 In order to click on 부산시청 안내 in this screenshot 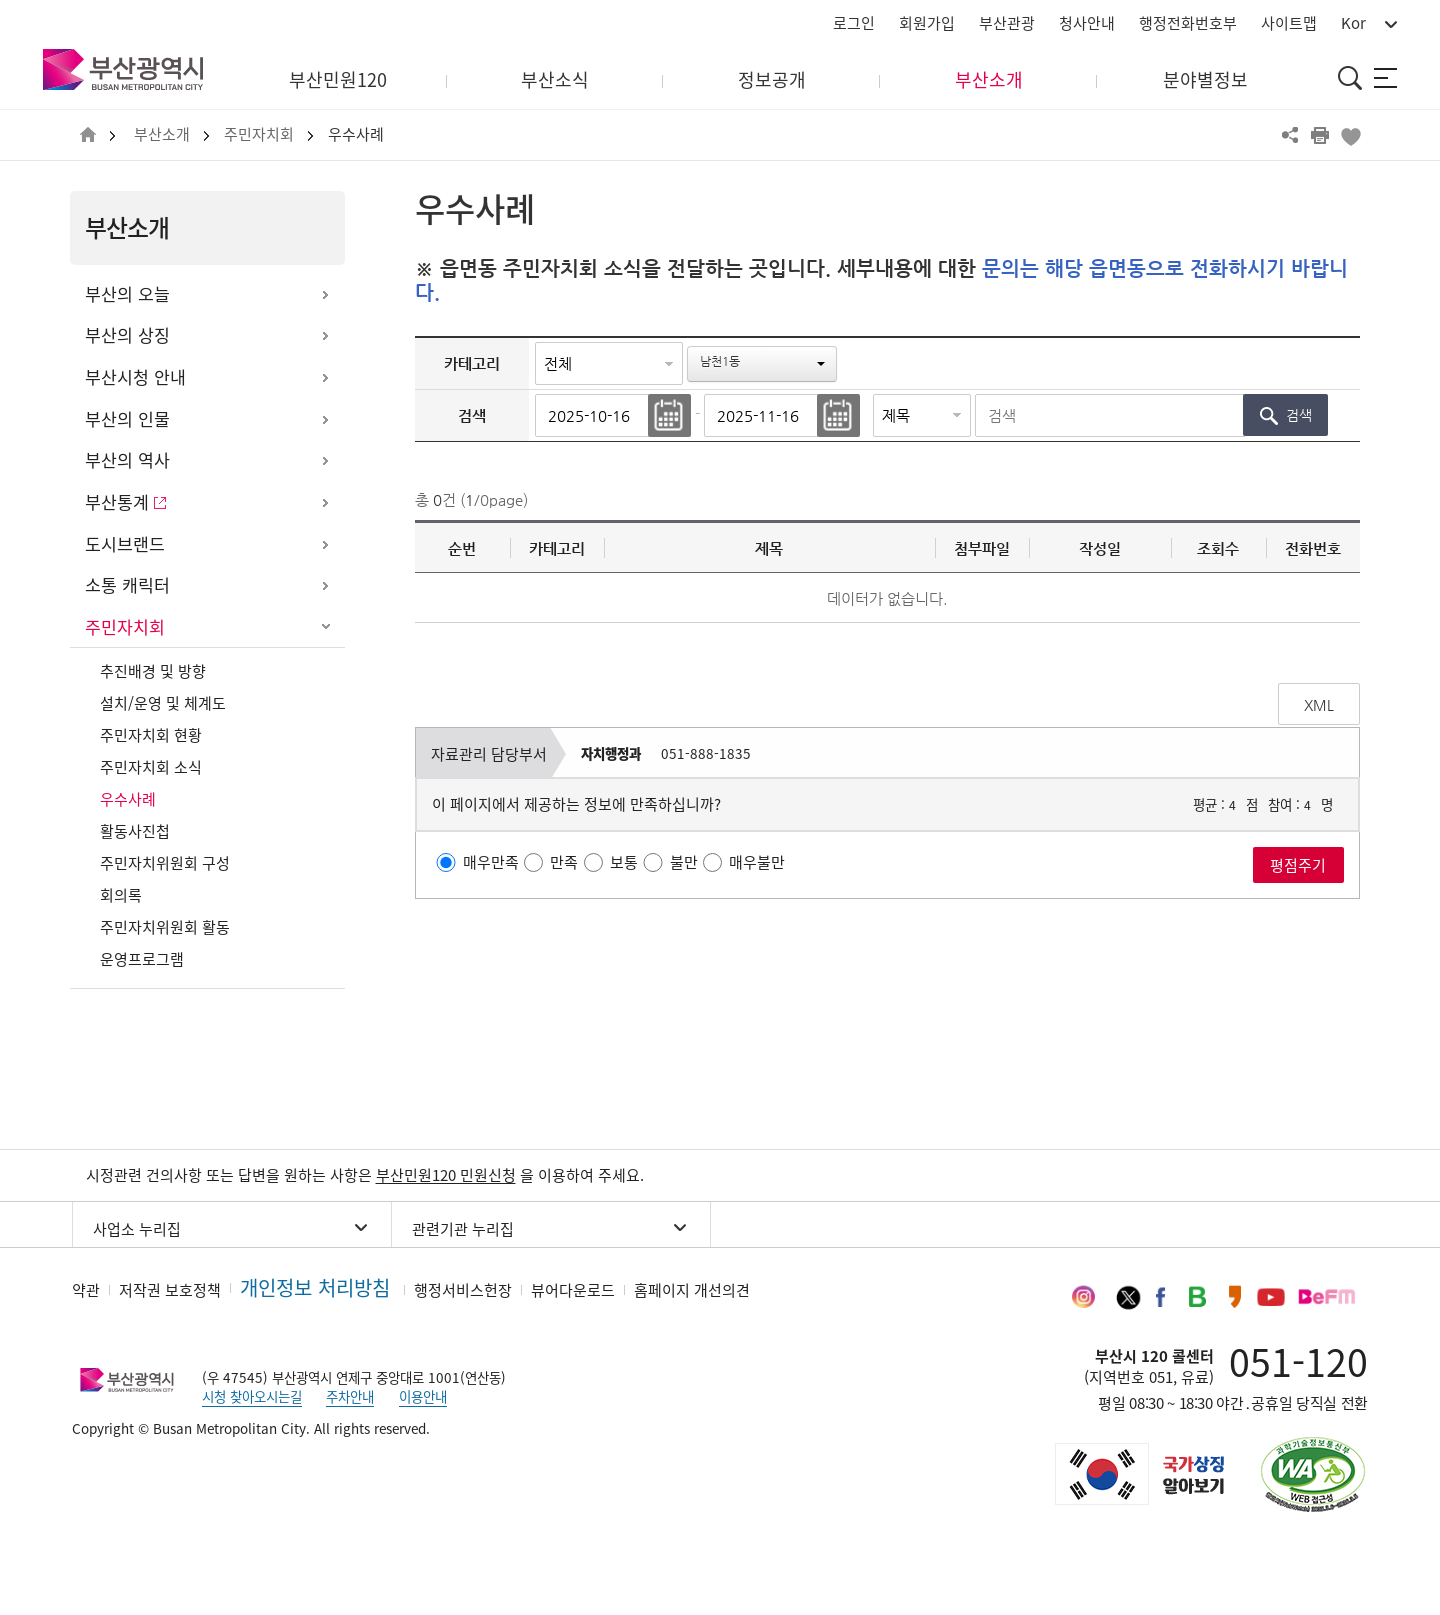, I will do `click(135, 377)`.